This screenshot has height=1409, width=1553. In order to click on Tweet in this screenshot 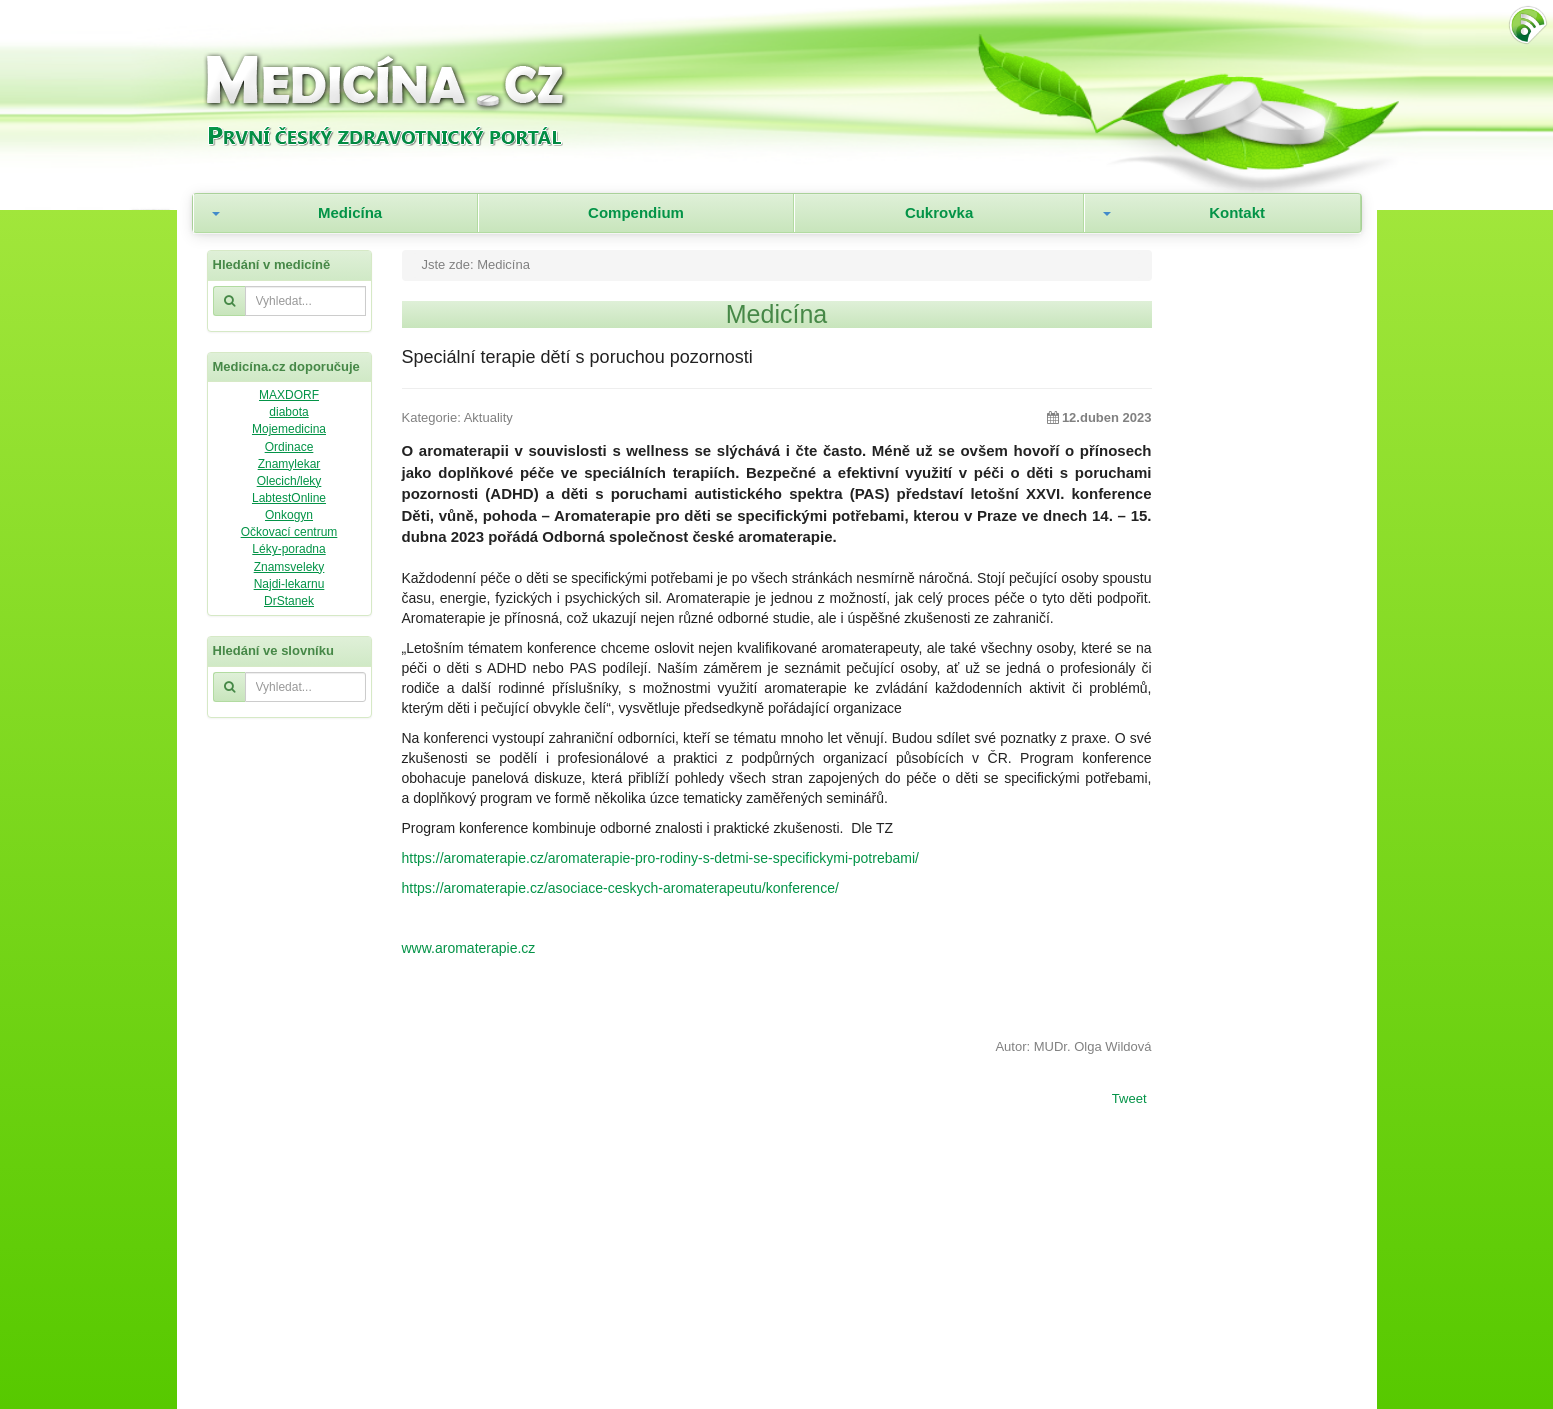, I will do `click(1129, 1100)`.